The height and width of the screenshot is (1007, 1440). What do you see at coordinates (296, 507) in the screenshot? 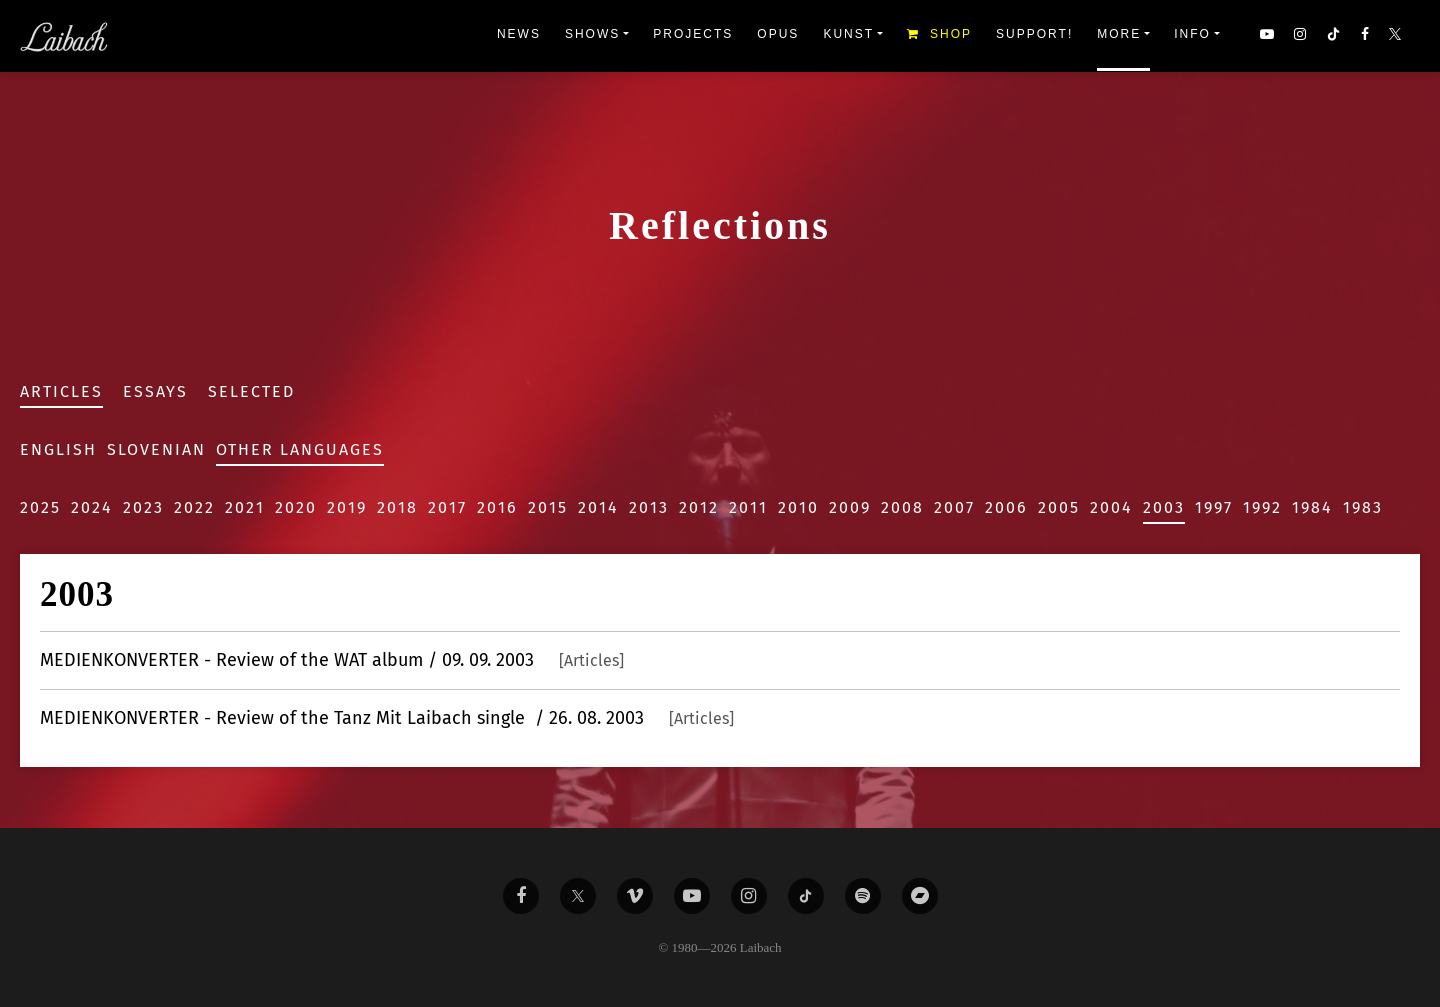
I see `2020` at bounding box center [296, 507].